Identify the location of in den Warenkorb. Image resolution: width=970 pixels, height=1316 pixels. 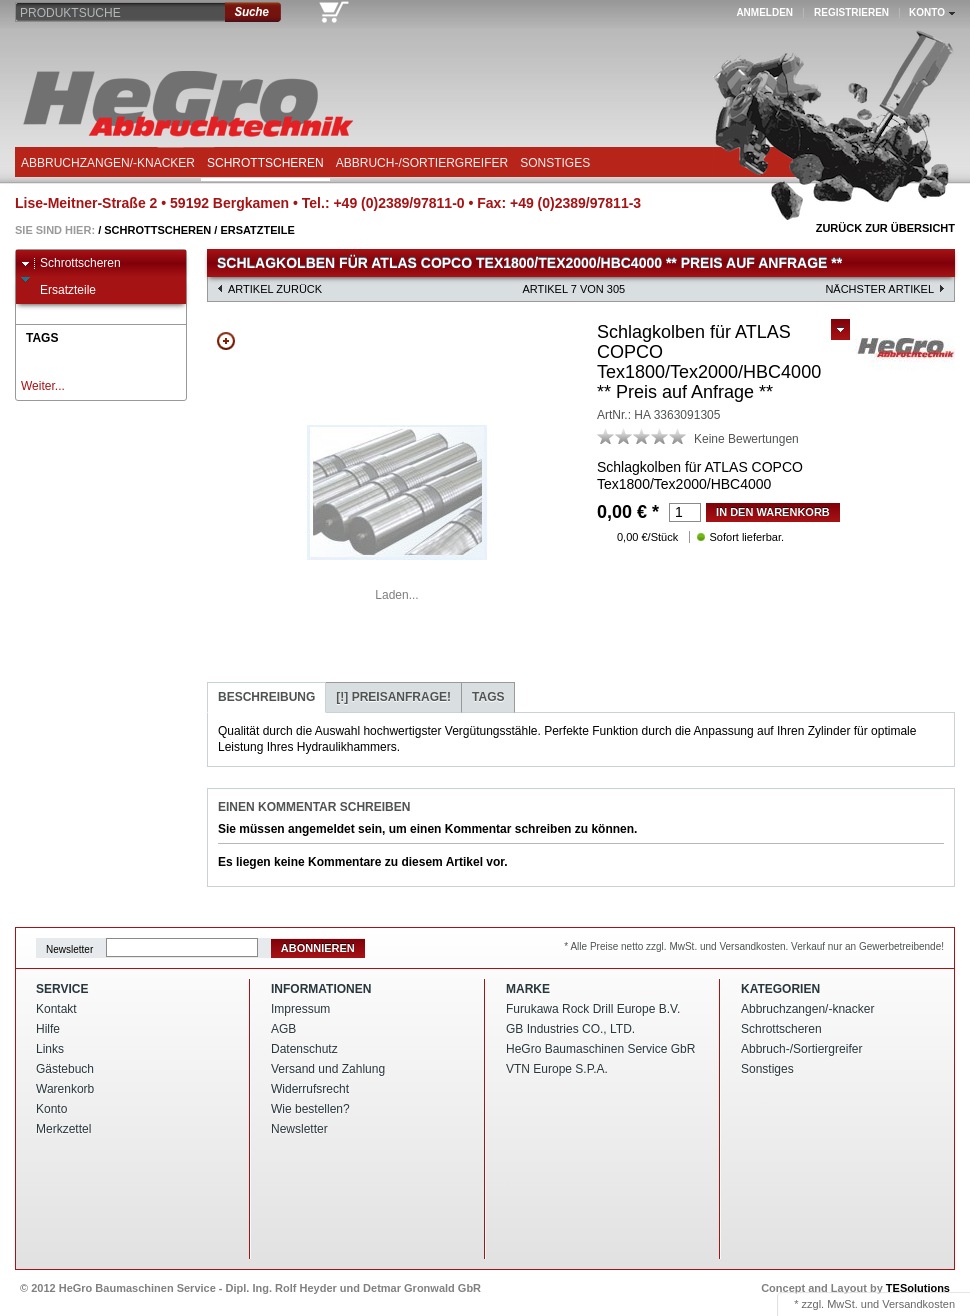
(773, 512).